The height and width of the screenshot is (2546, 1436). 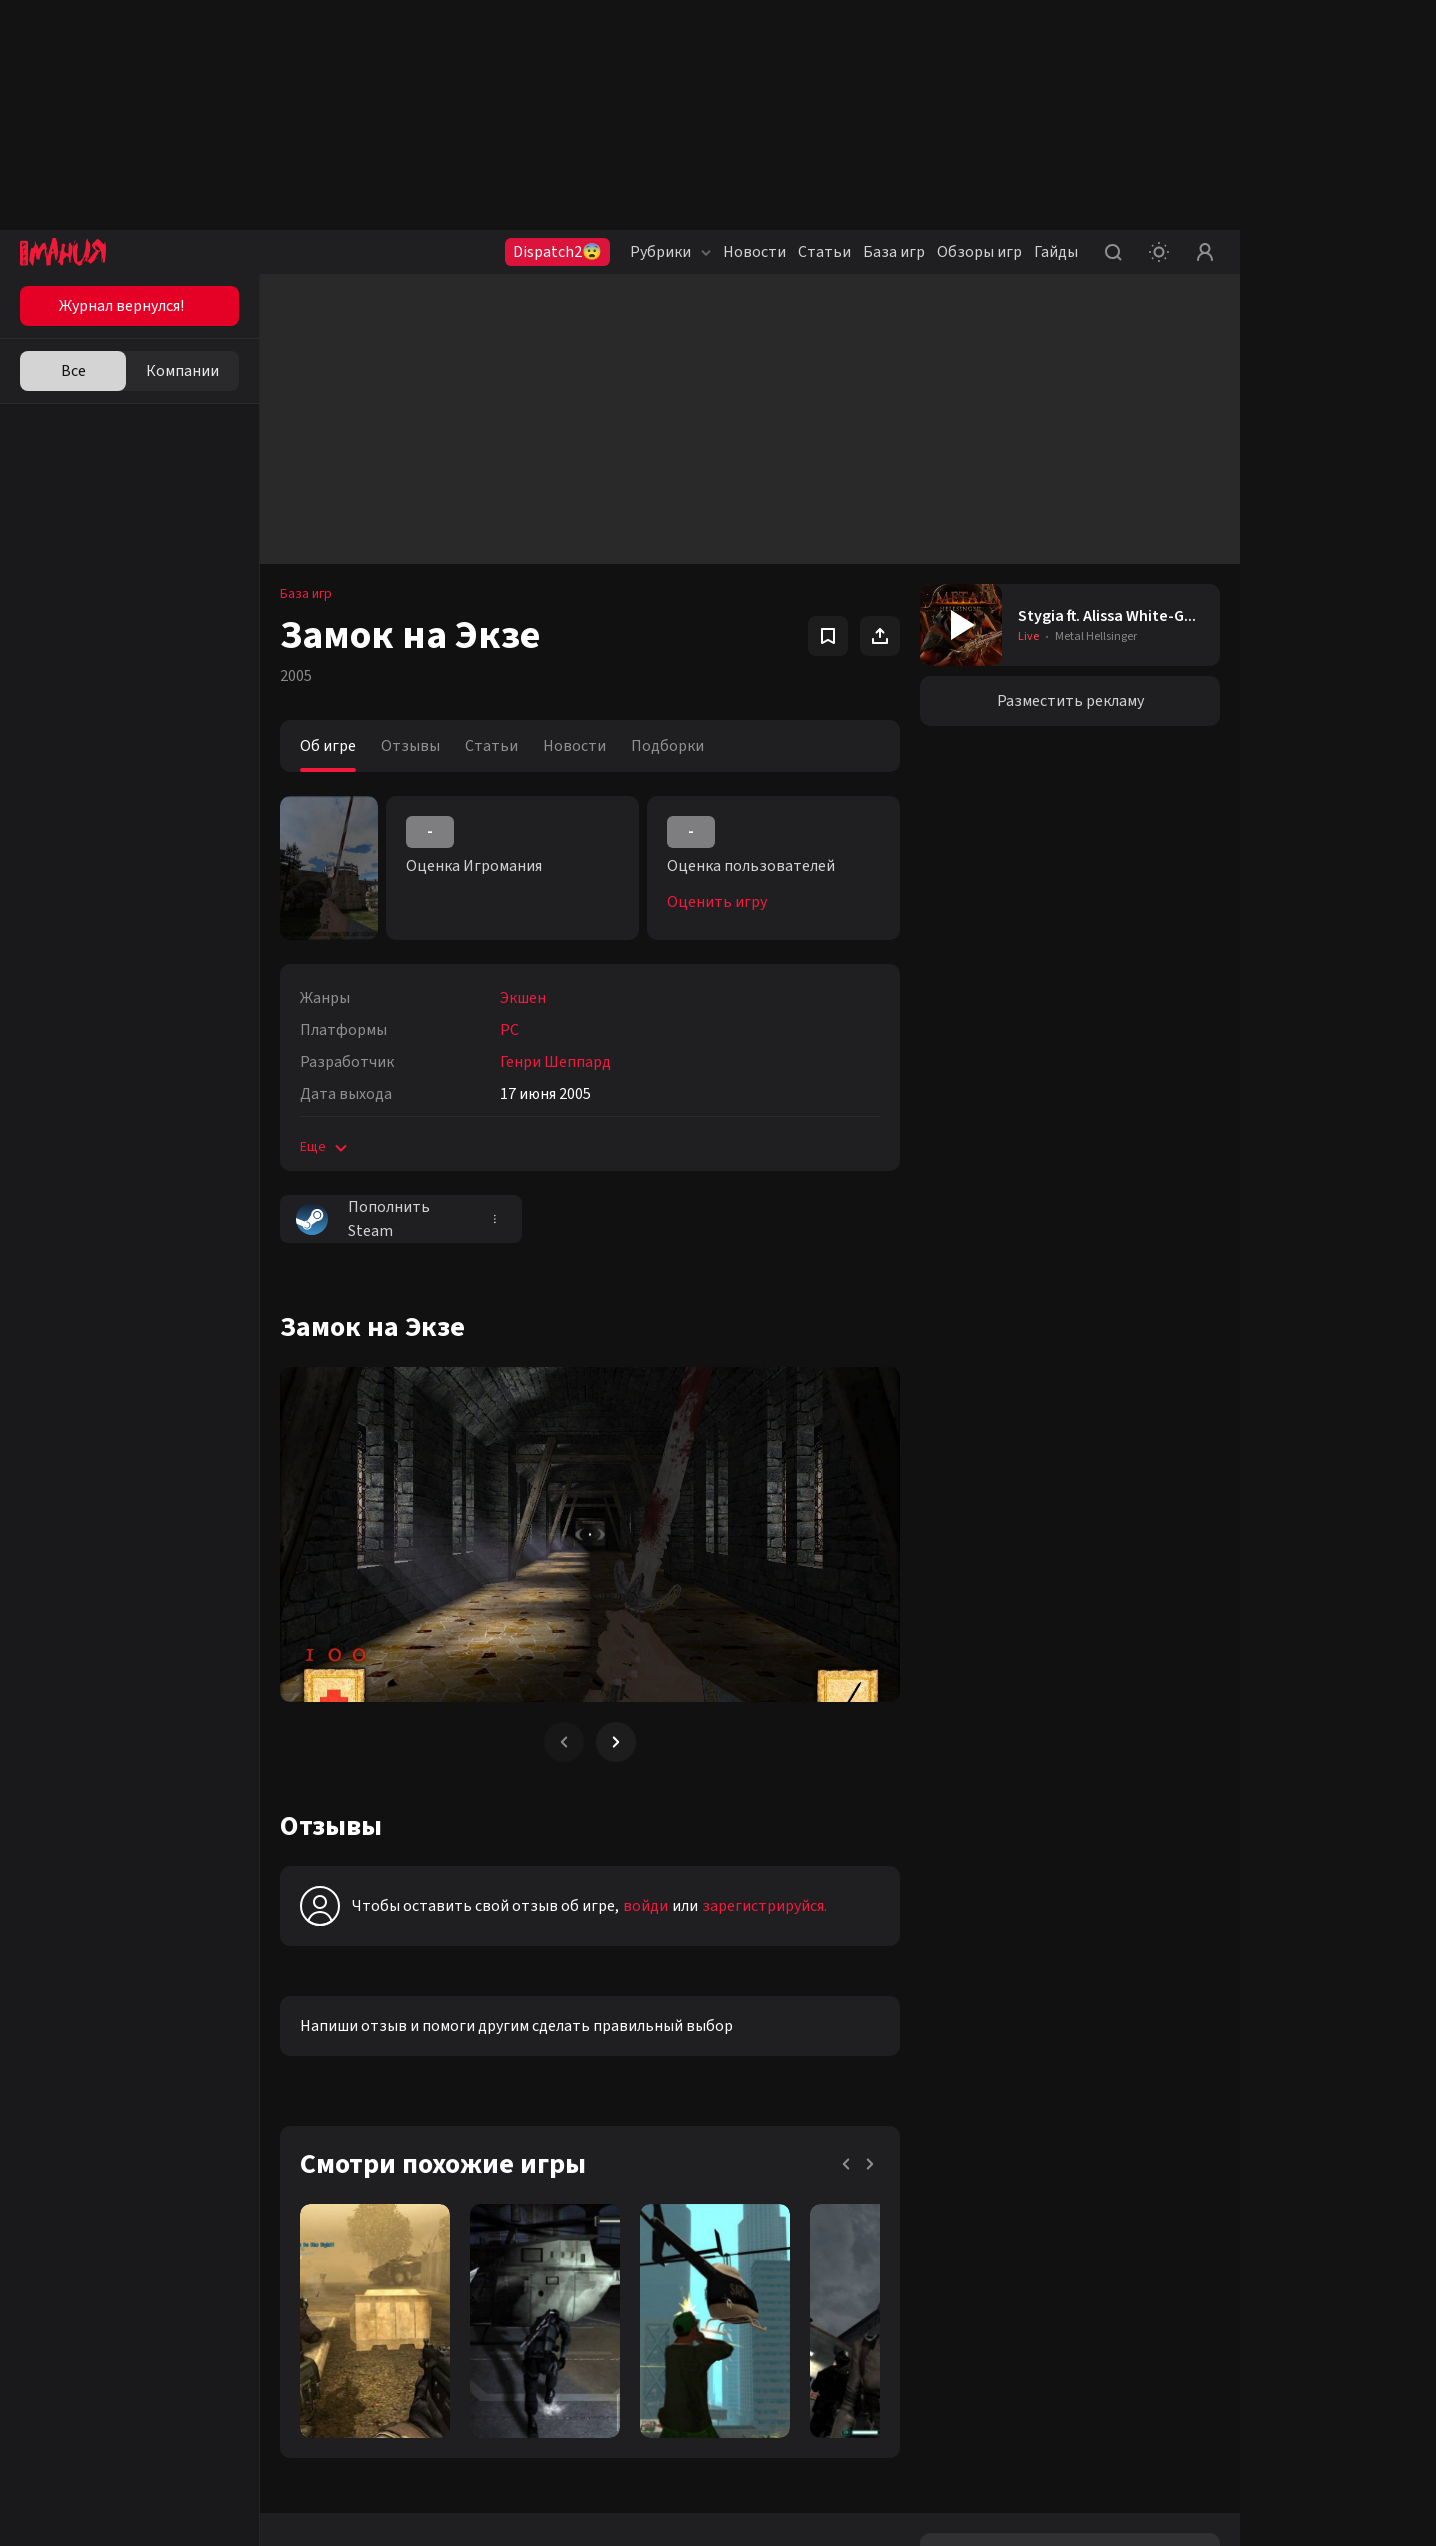 What do you see at coordinates (979, 252) in the screenshot?
I see `Обзоры игр` at bounding box center [979, 252].